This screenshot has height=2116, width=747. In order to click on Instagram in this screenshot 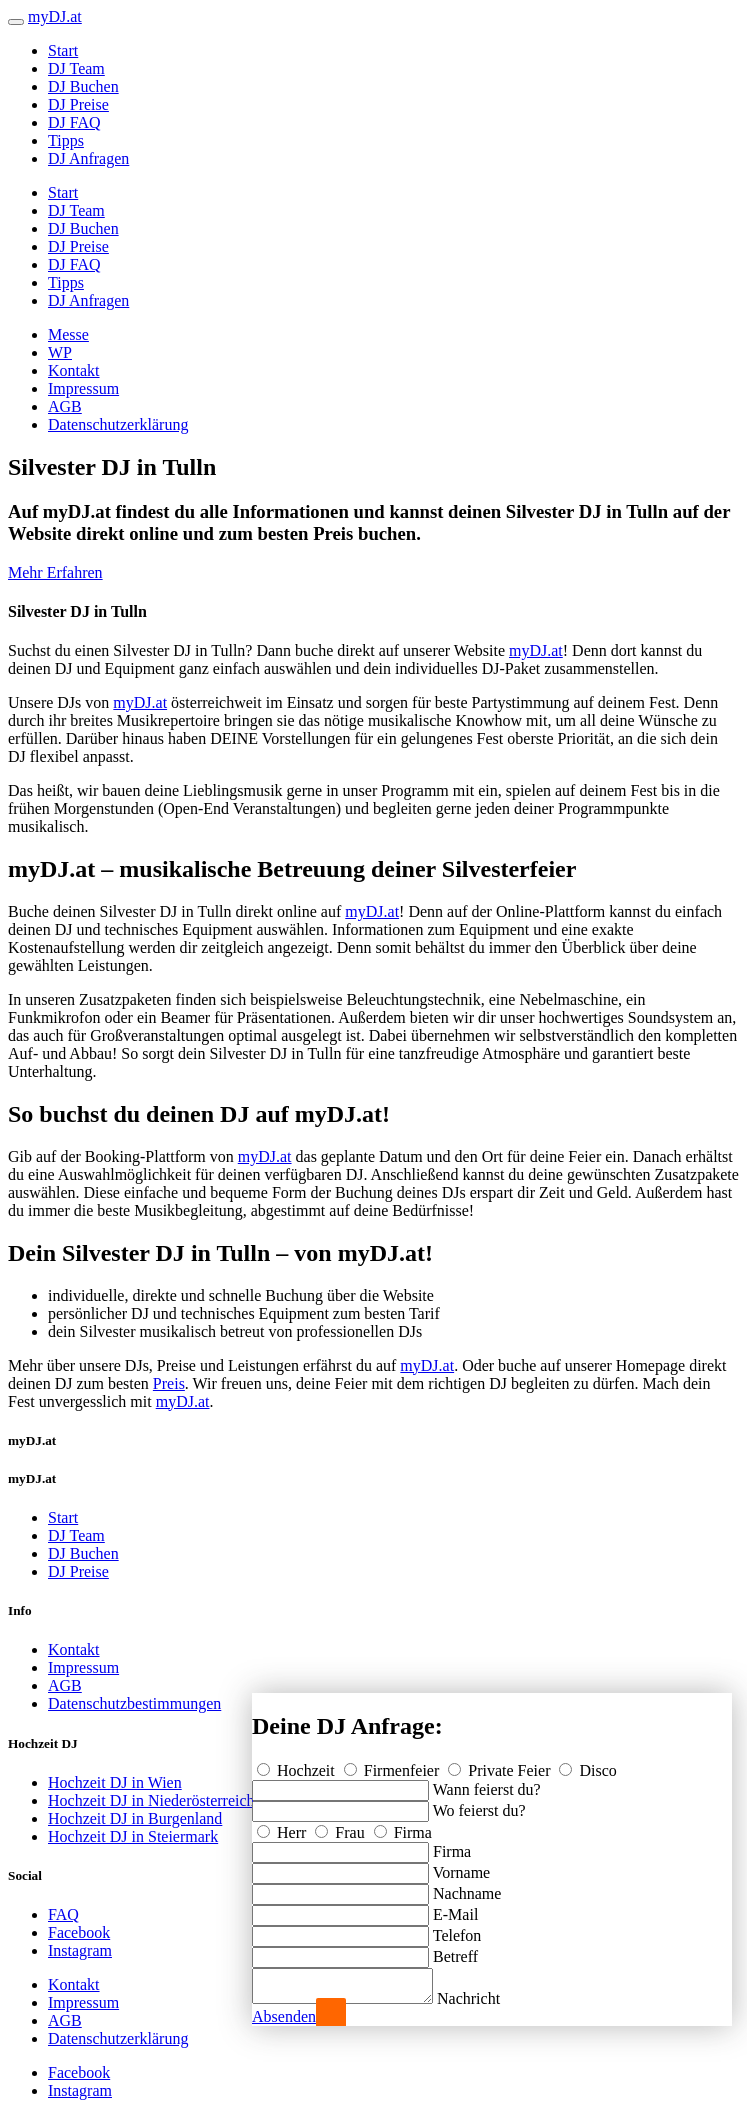, I will do `click(80, 1950)`.